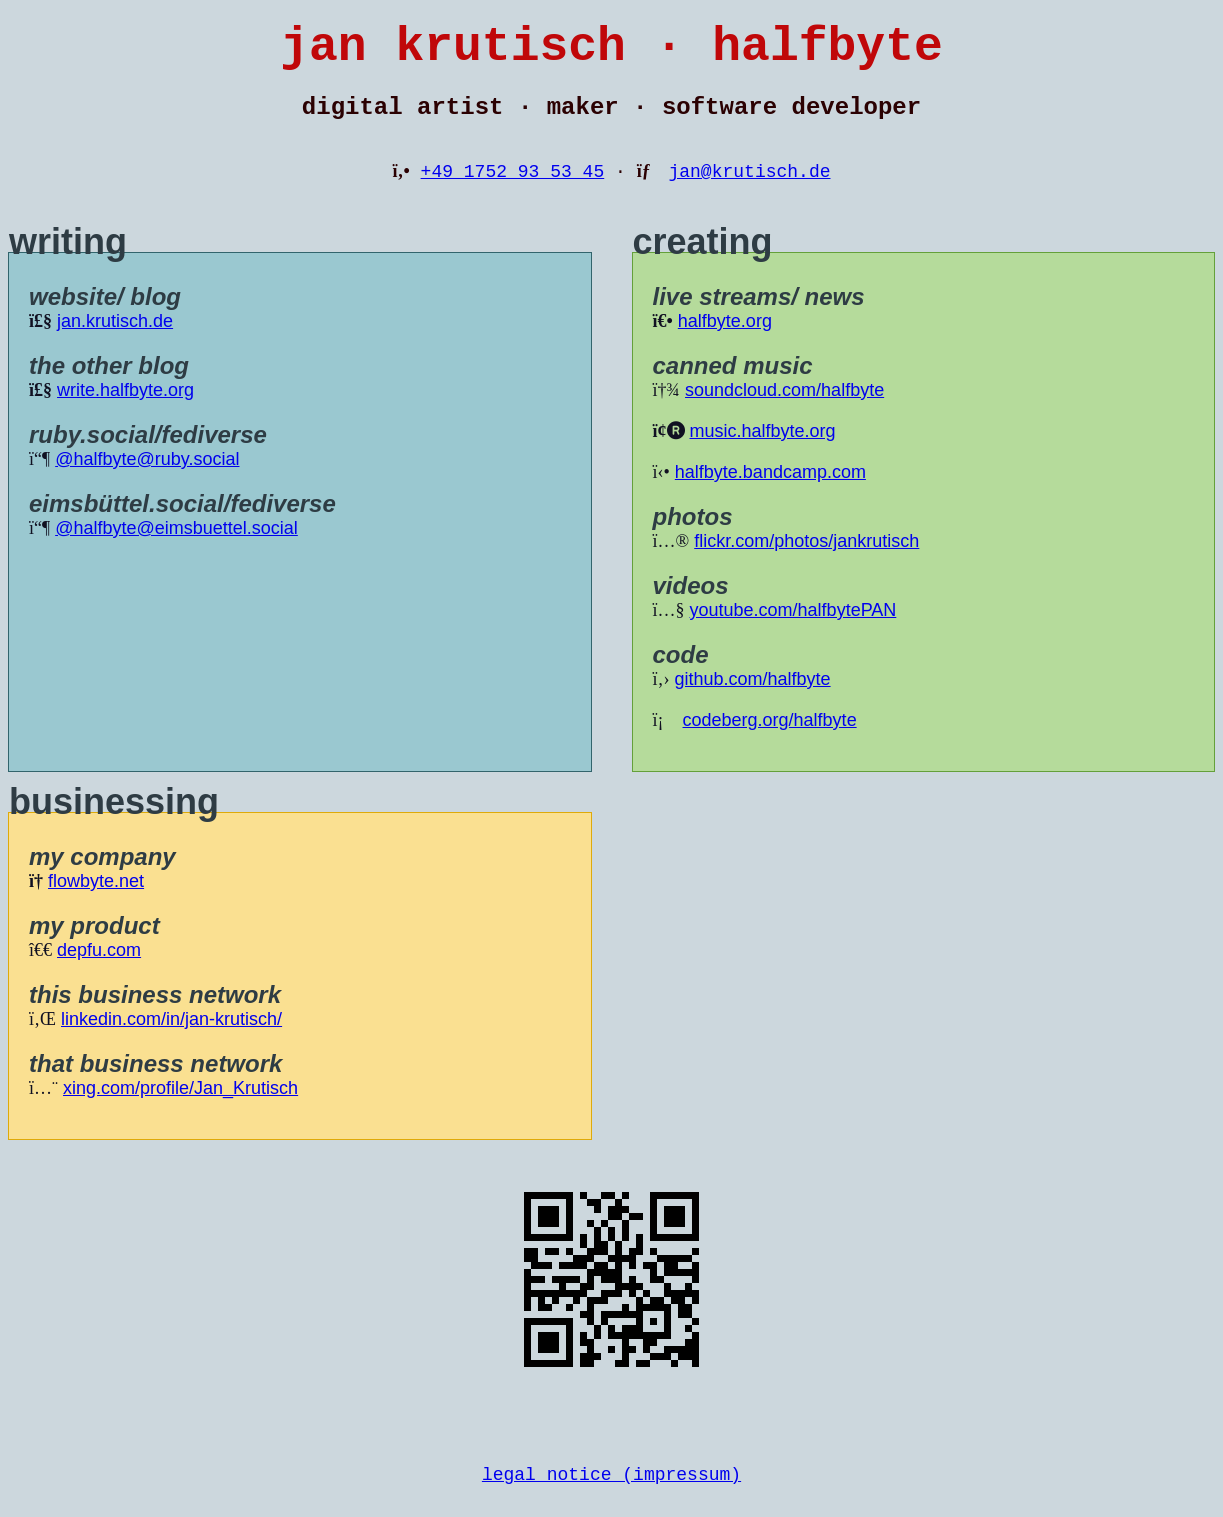  I want to click on xing.com/profile/Jan_Krutisch, so click(180, 1108).